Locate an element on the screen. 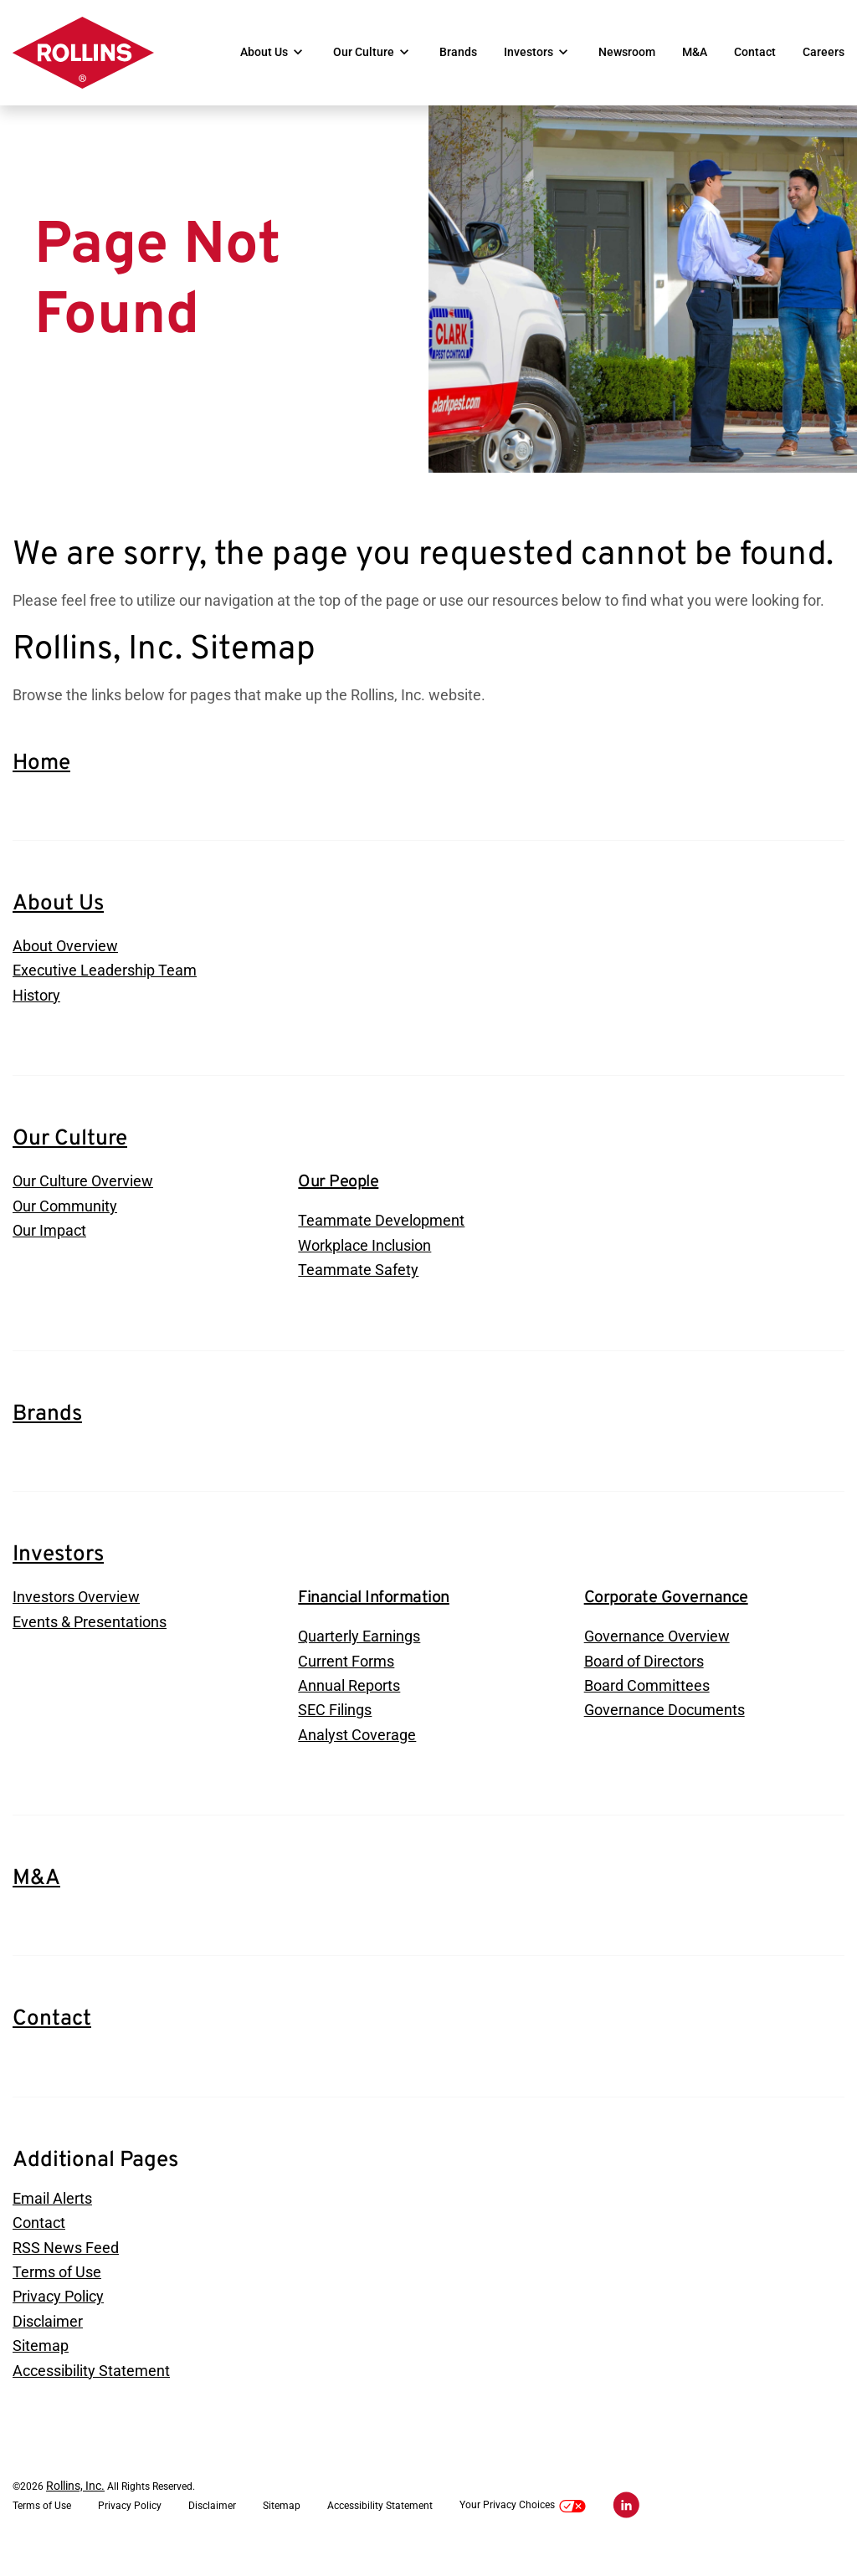 The image size is (857, 2576). Quarterly Earnings is located at coordinates (359, 1653).